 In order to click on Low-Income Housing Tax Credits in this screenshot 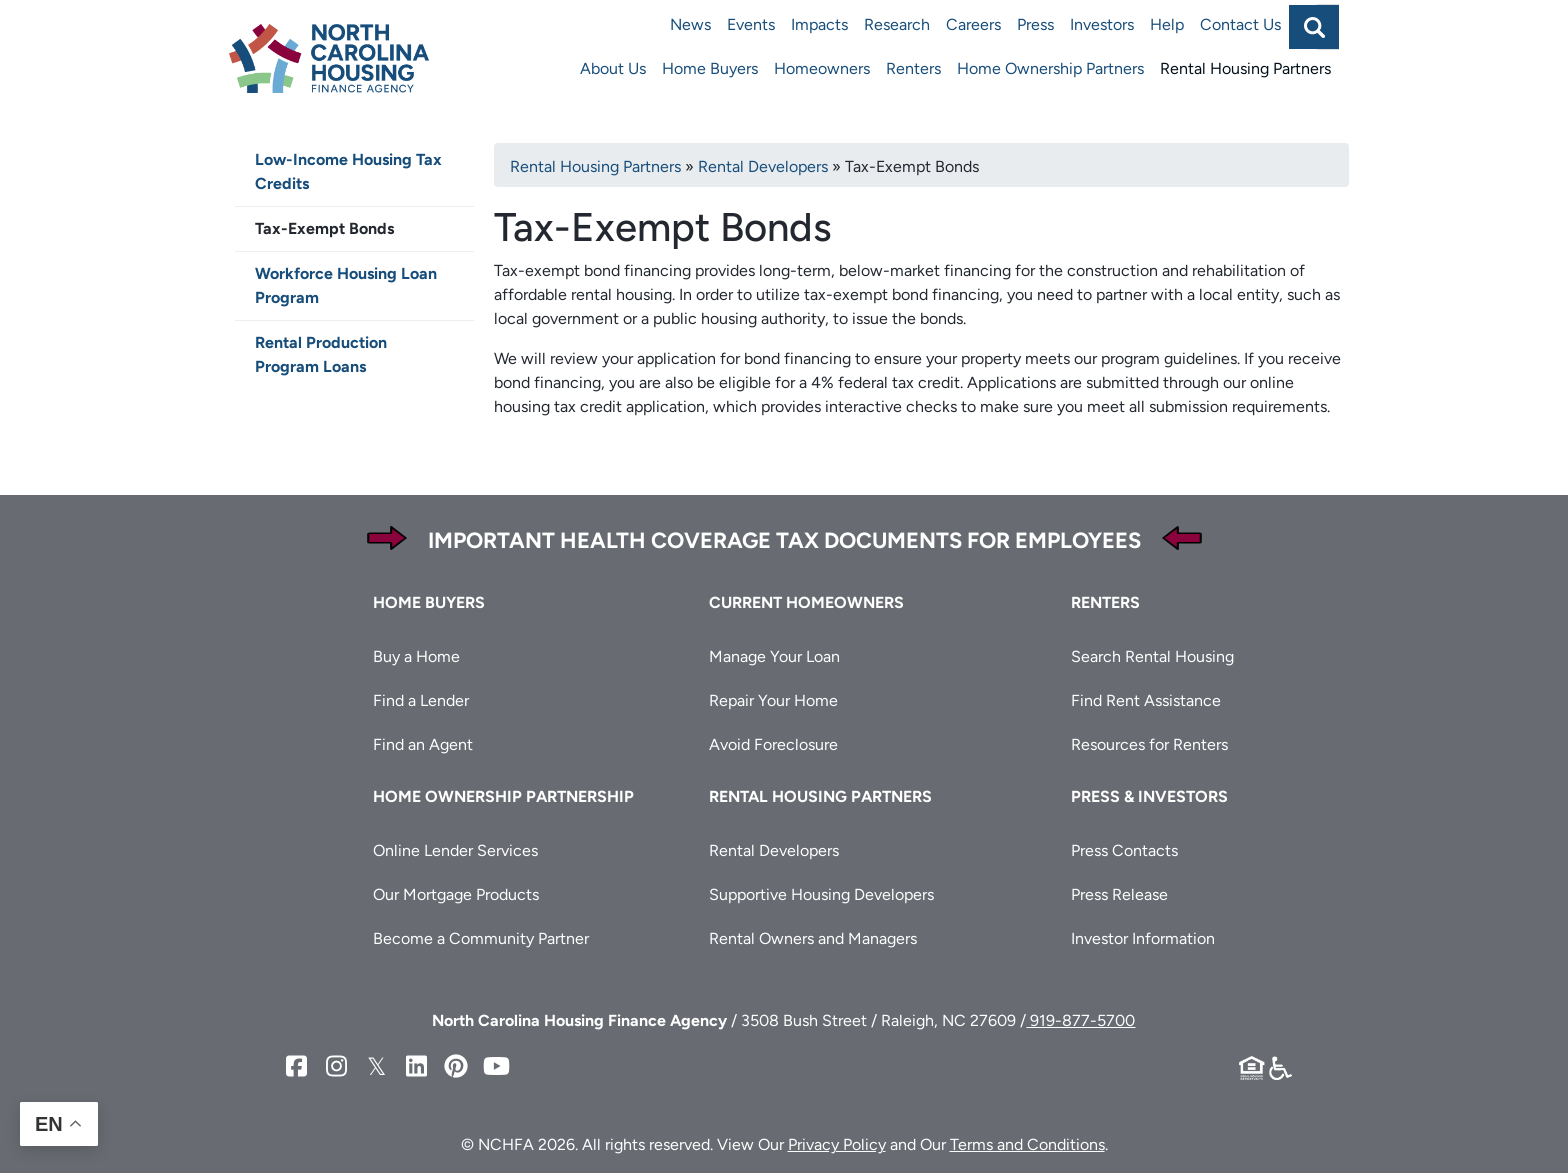, I will do `click(348, 171)`.